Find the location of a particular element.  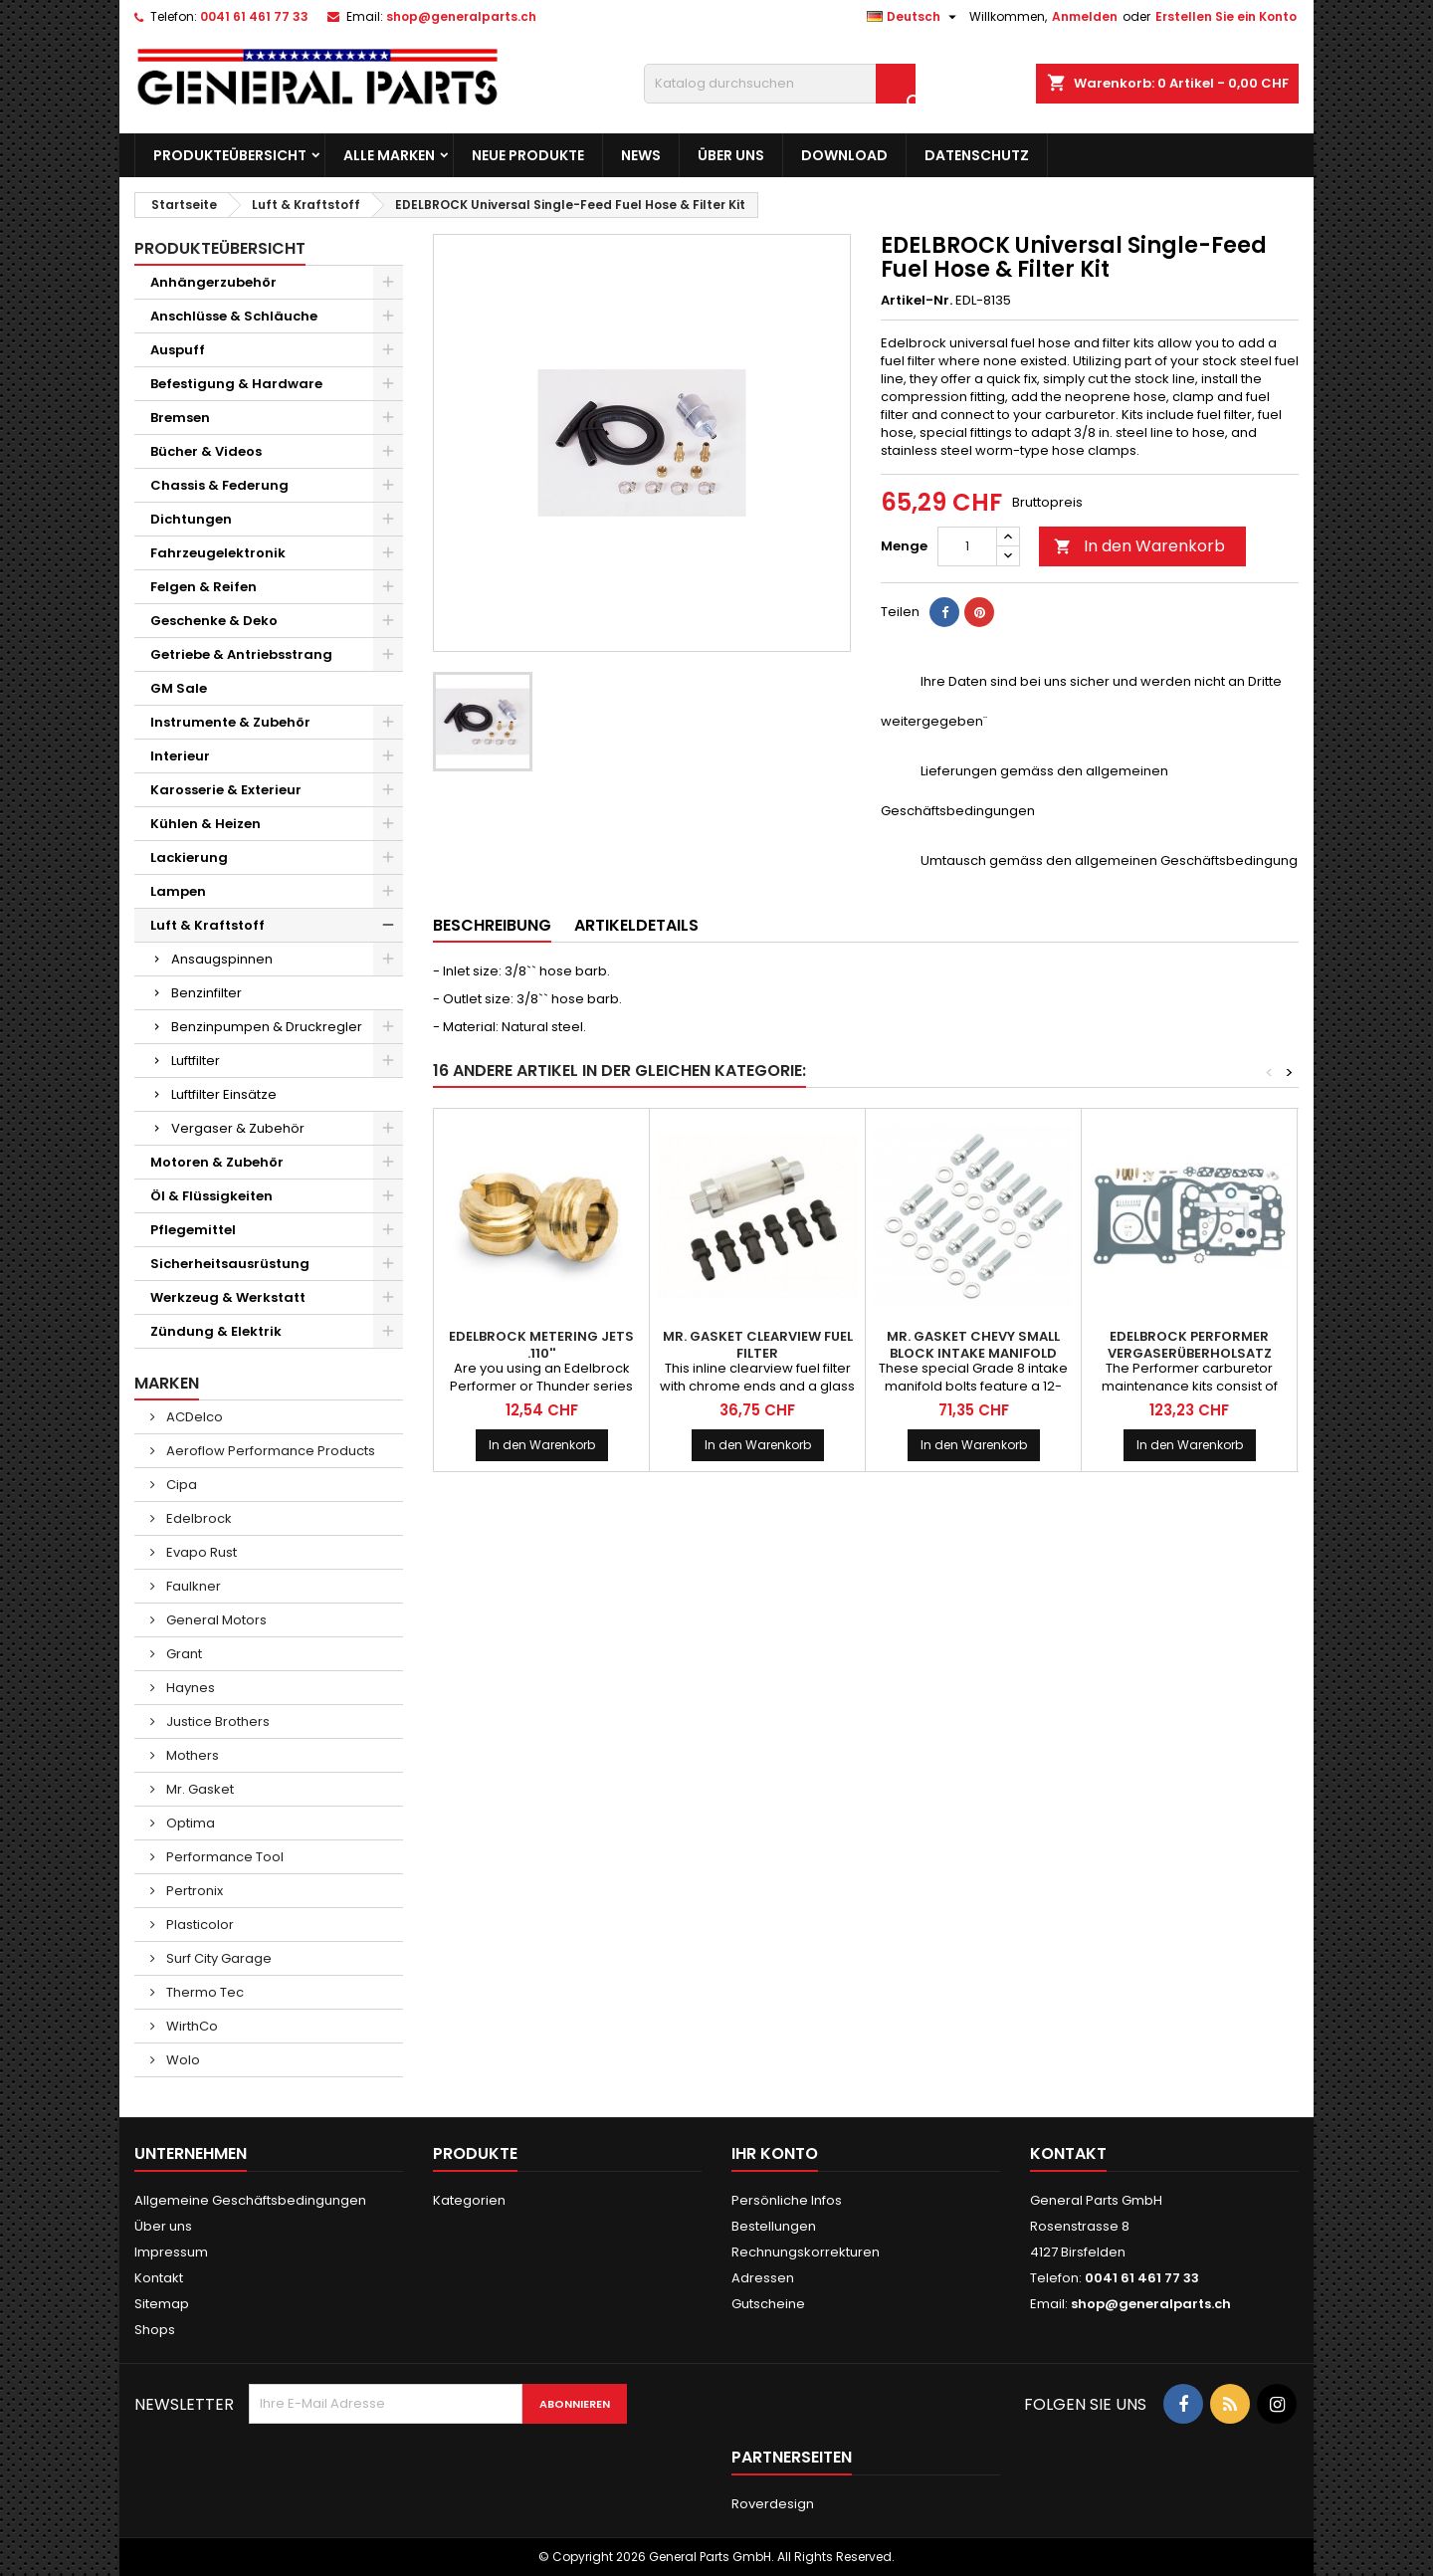

Werkzeug & Werkstatt is located at coordinates (228, 1297).